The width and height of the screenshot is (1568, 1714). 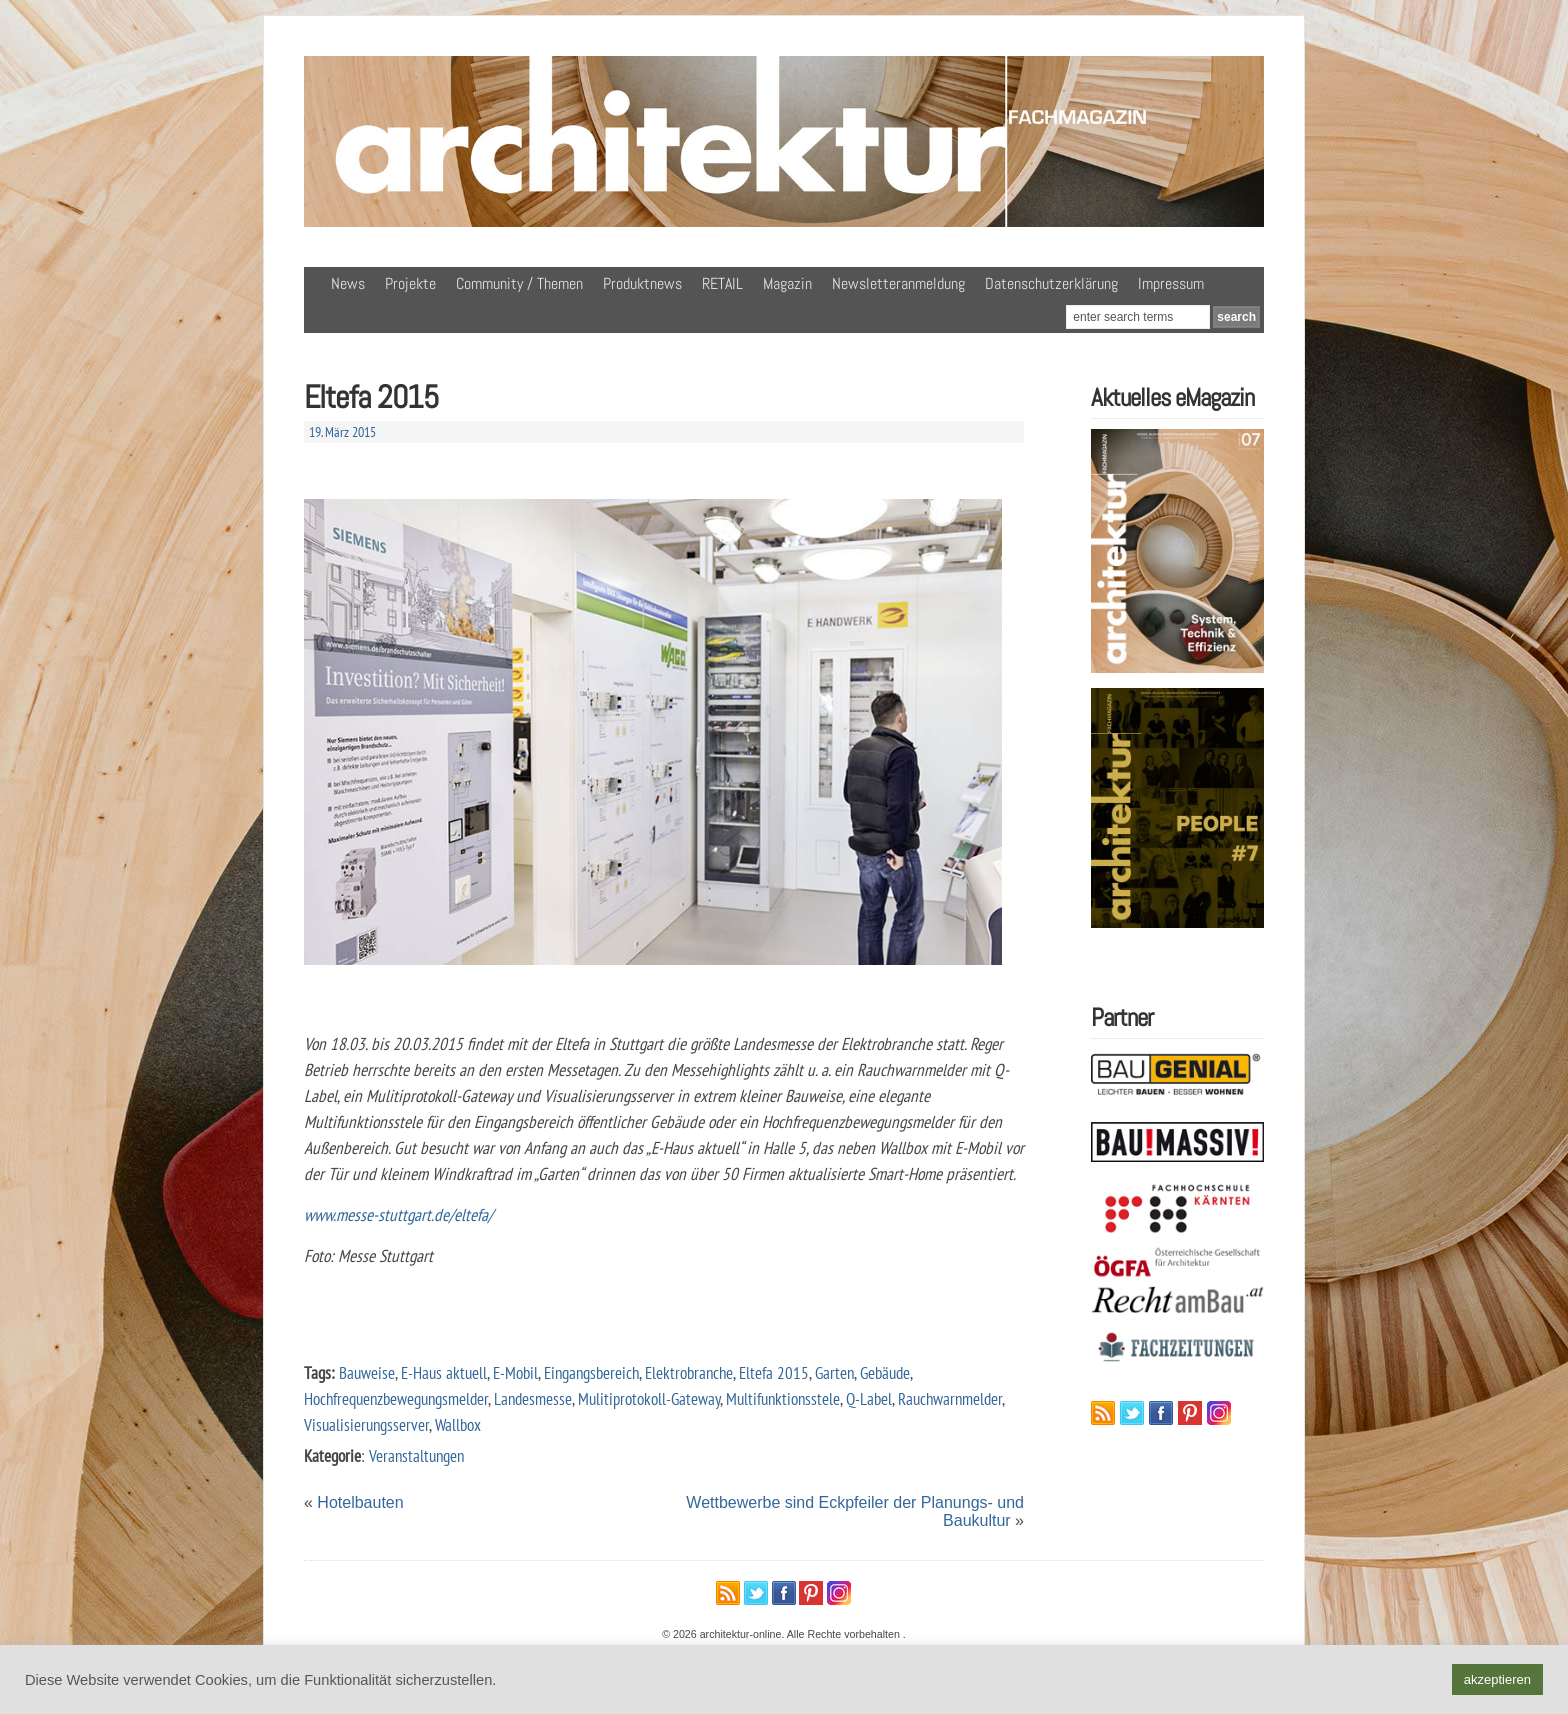 What do you see at coordinates (367, 1372) in the screenshot?
I see `Bauweise` at bounding box center [367, 1372].